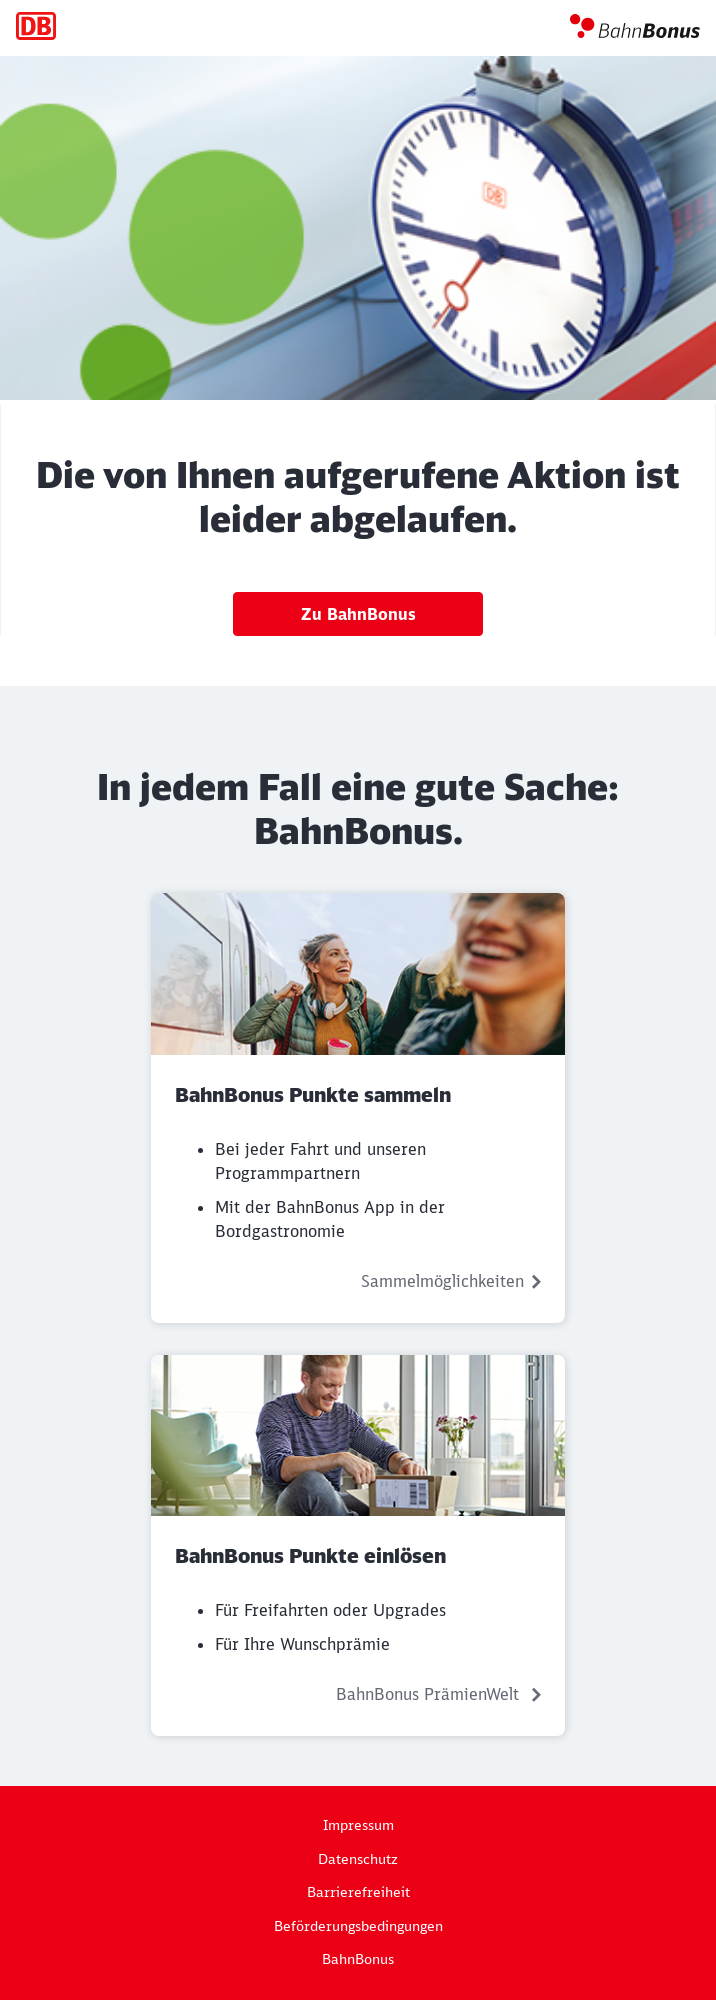 The image size is (716, 2000). Describe the element at coordinates (358, 1825) in the screenshot. I see `Impressum` at that location.